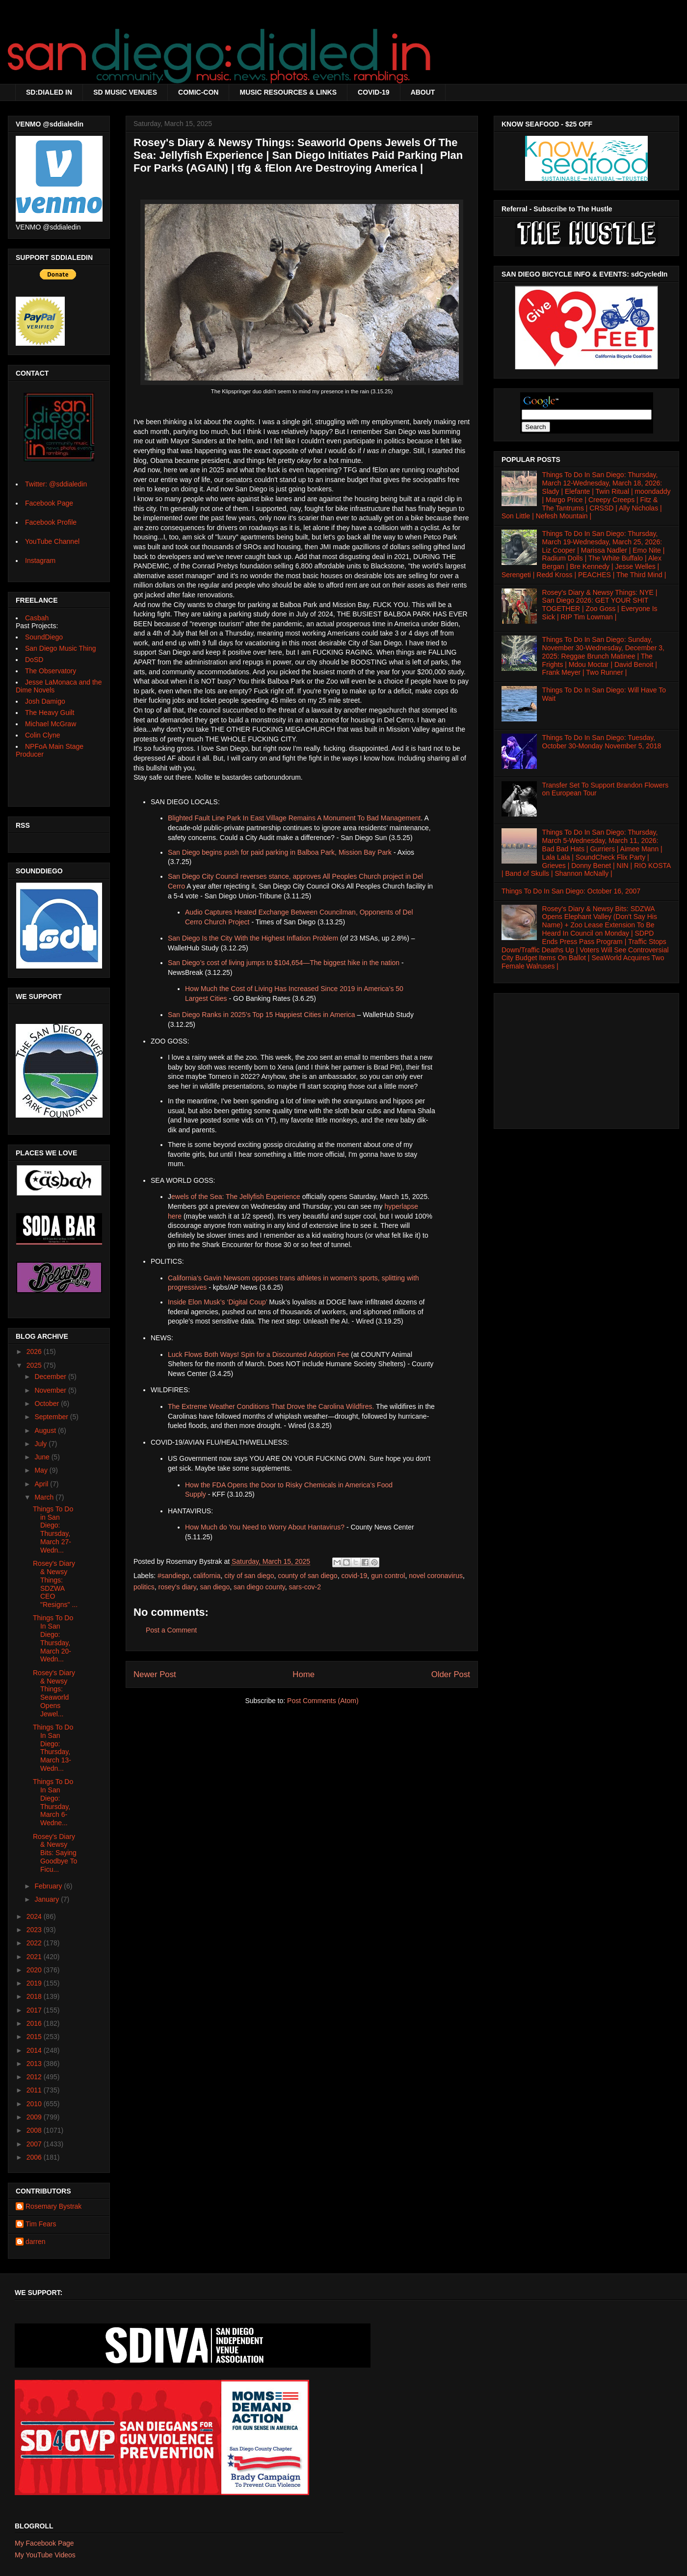 The image size is (687, 2576). What do you see at coordinates (44, 2543) in the screenshot?
I see `My Facebook Page` at bounding box center [44, 2543].